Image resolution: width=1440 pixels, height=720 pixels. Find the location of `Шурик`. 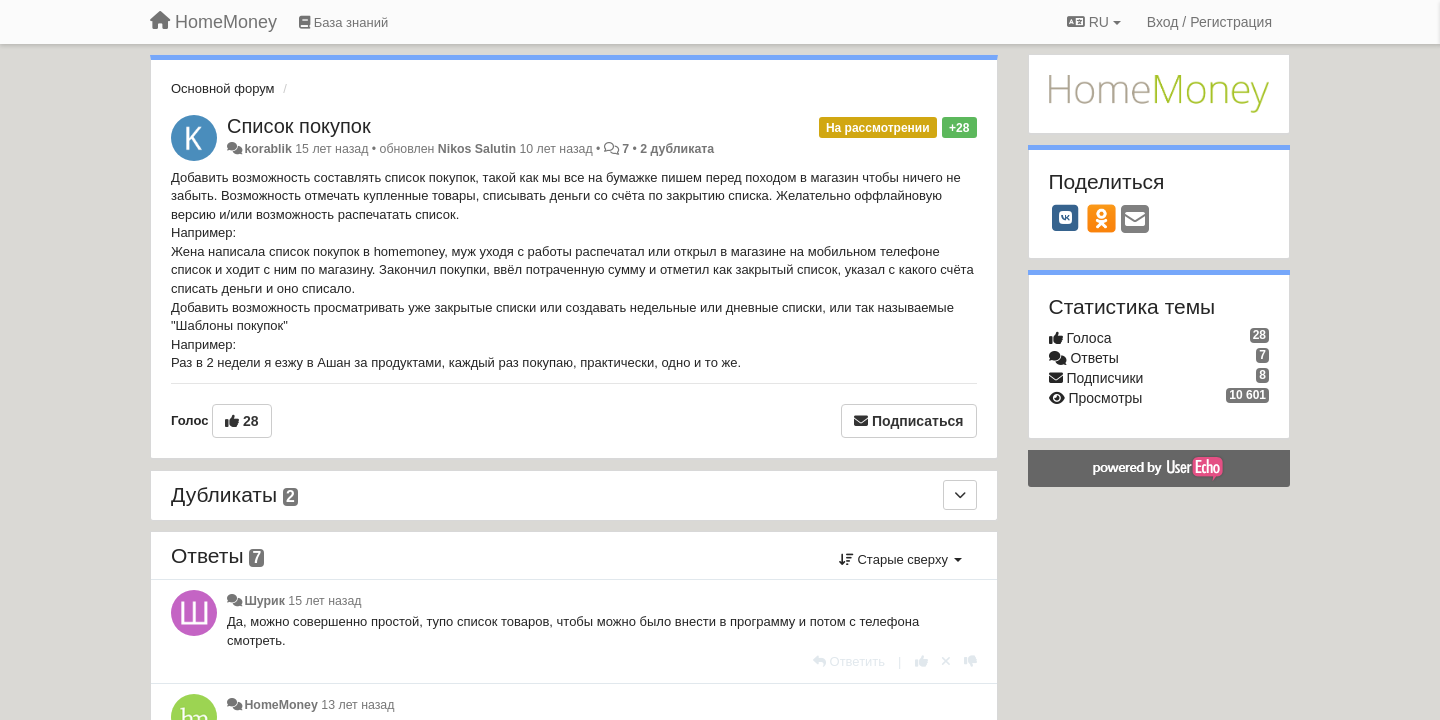

Шурик is located at coordinates (264, 601).